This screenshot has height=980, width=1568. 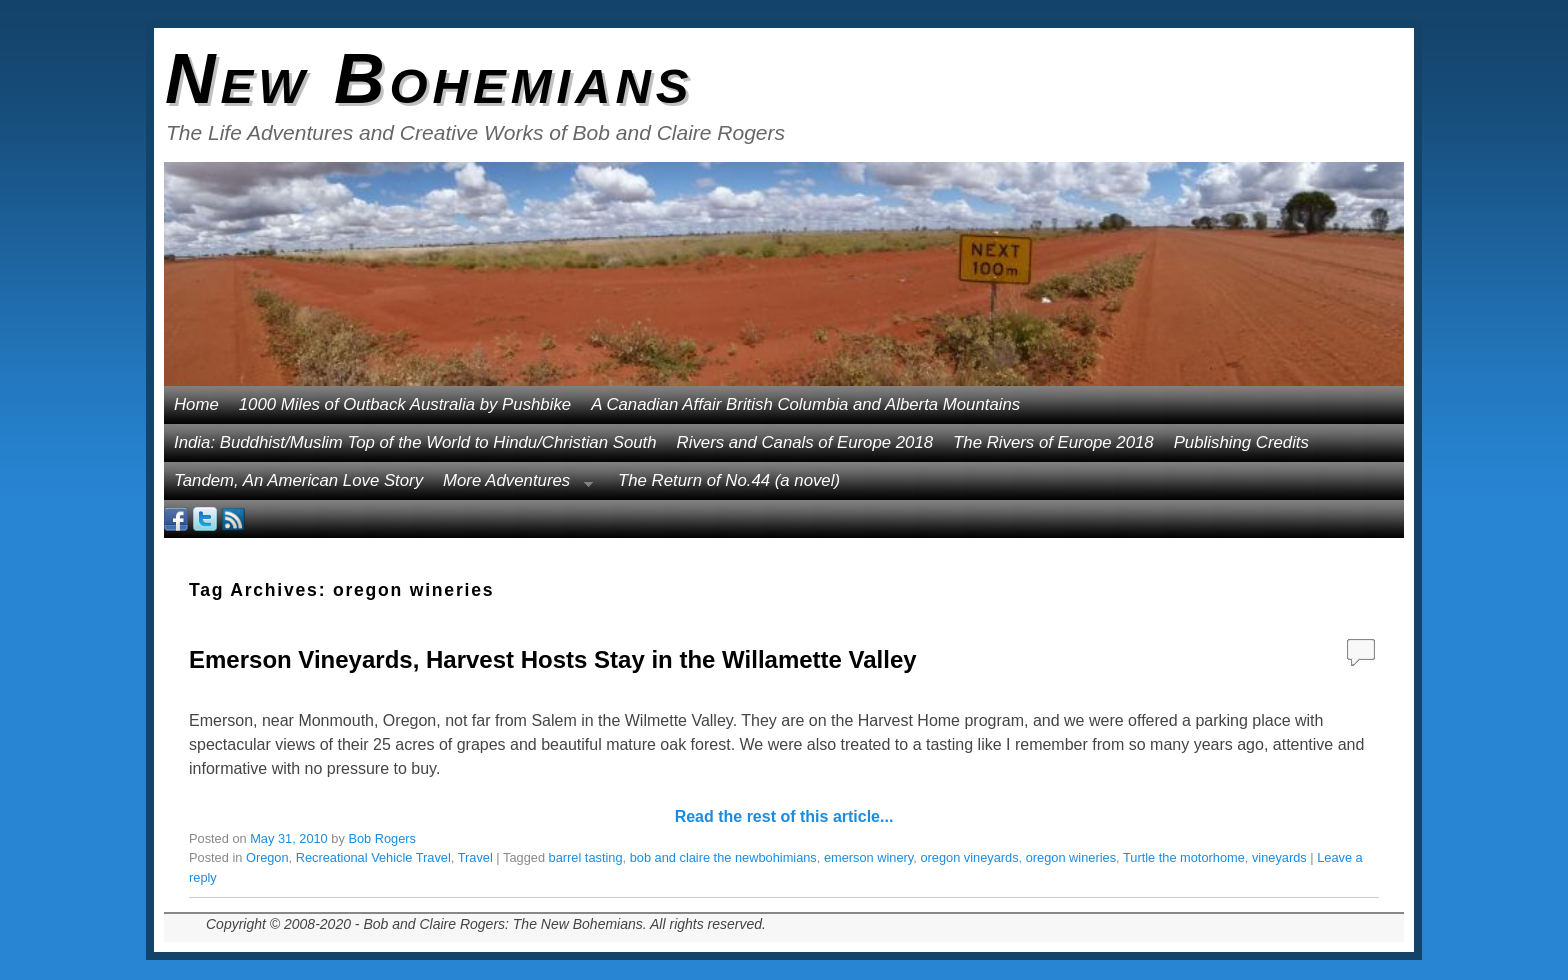 What do you see at coordinates (405, 404) in the screenshot?
I see `1000 Miles of Outback Australia by Pushbike` at bounding box center [405, 404].